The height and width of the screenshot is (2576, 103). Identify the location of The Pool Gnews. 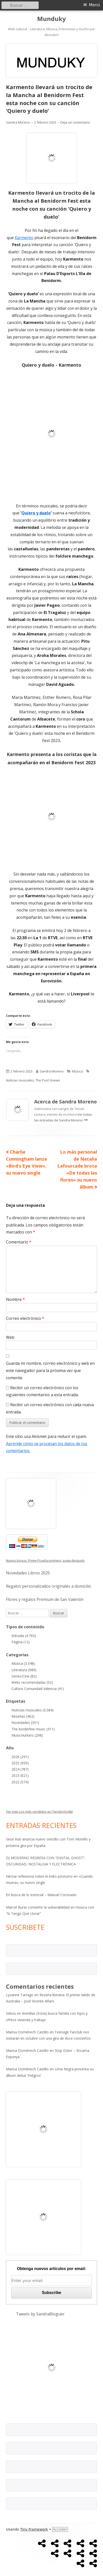
(47, 1080).